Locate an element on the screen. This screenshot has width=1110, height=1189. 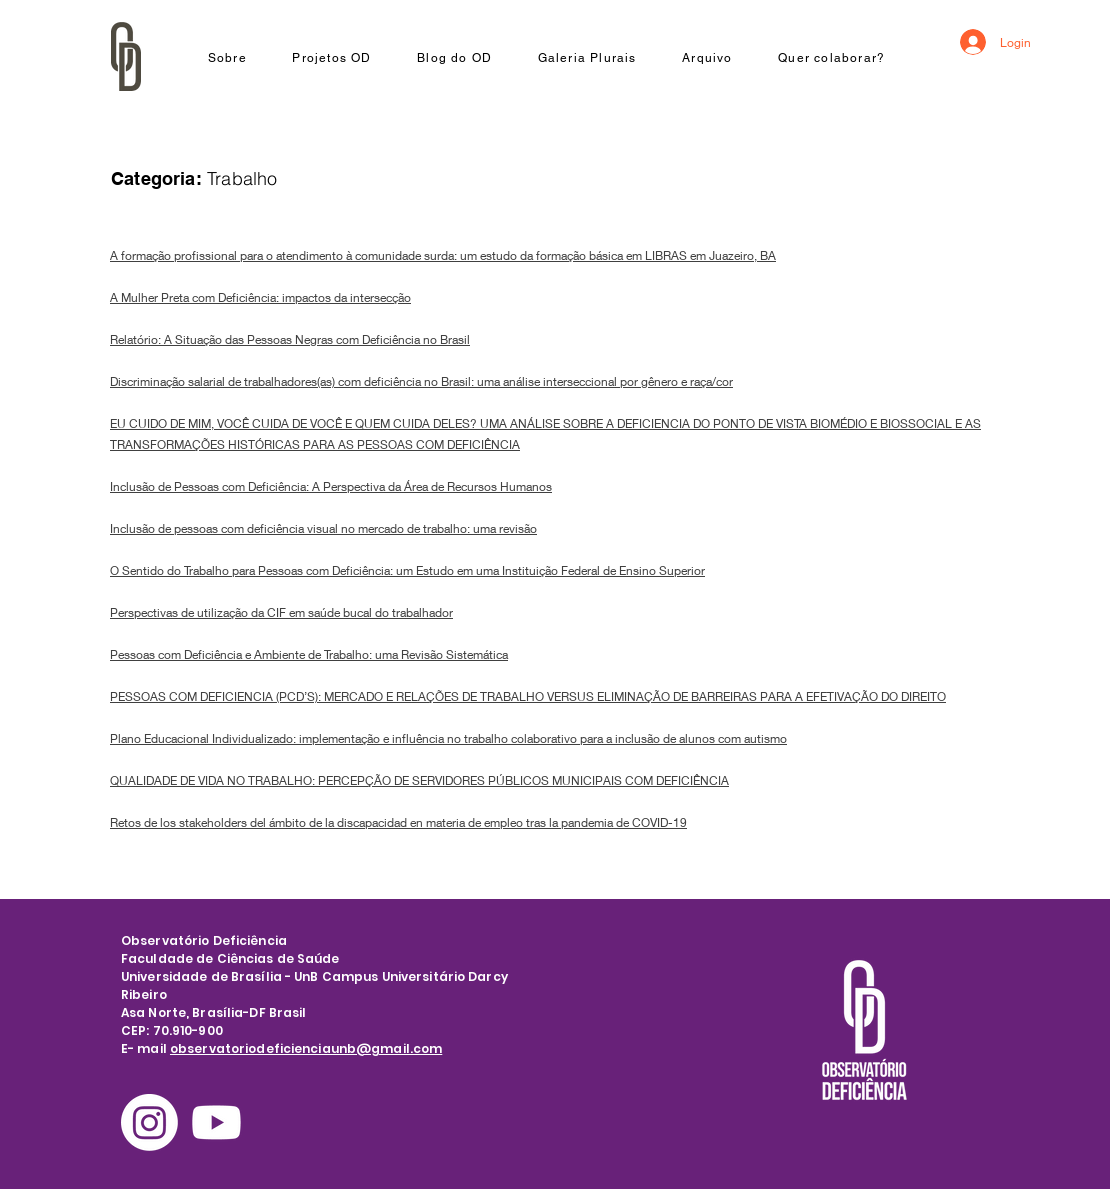
[Instagram] is located at coordinates (149, 1122).